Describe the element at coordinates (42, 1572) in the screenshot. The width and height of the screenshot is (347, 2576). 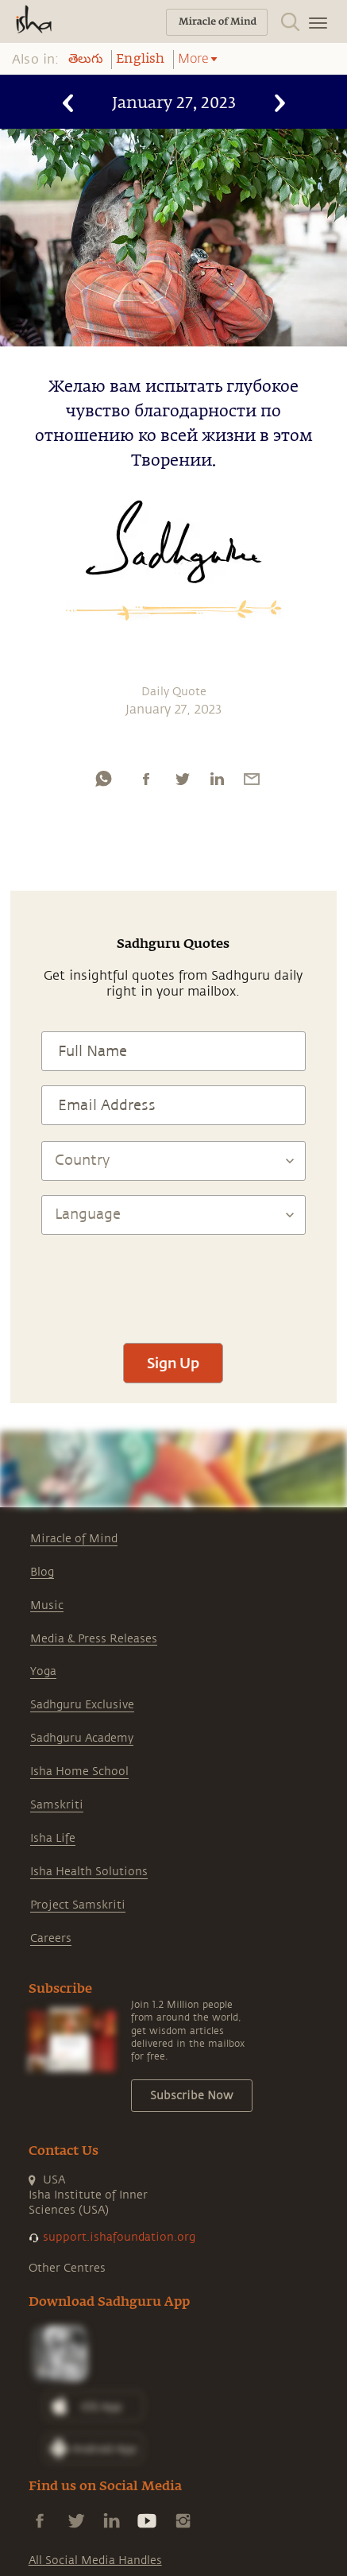
I see `Blog` at that location.